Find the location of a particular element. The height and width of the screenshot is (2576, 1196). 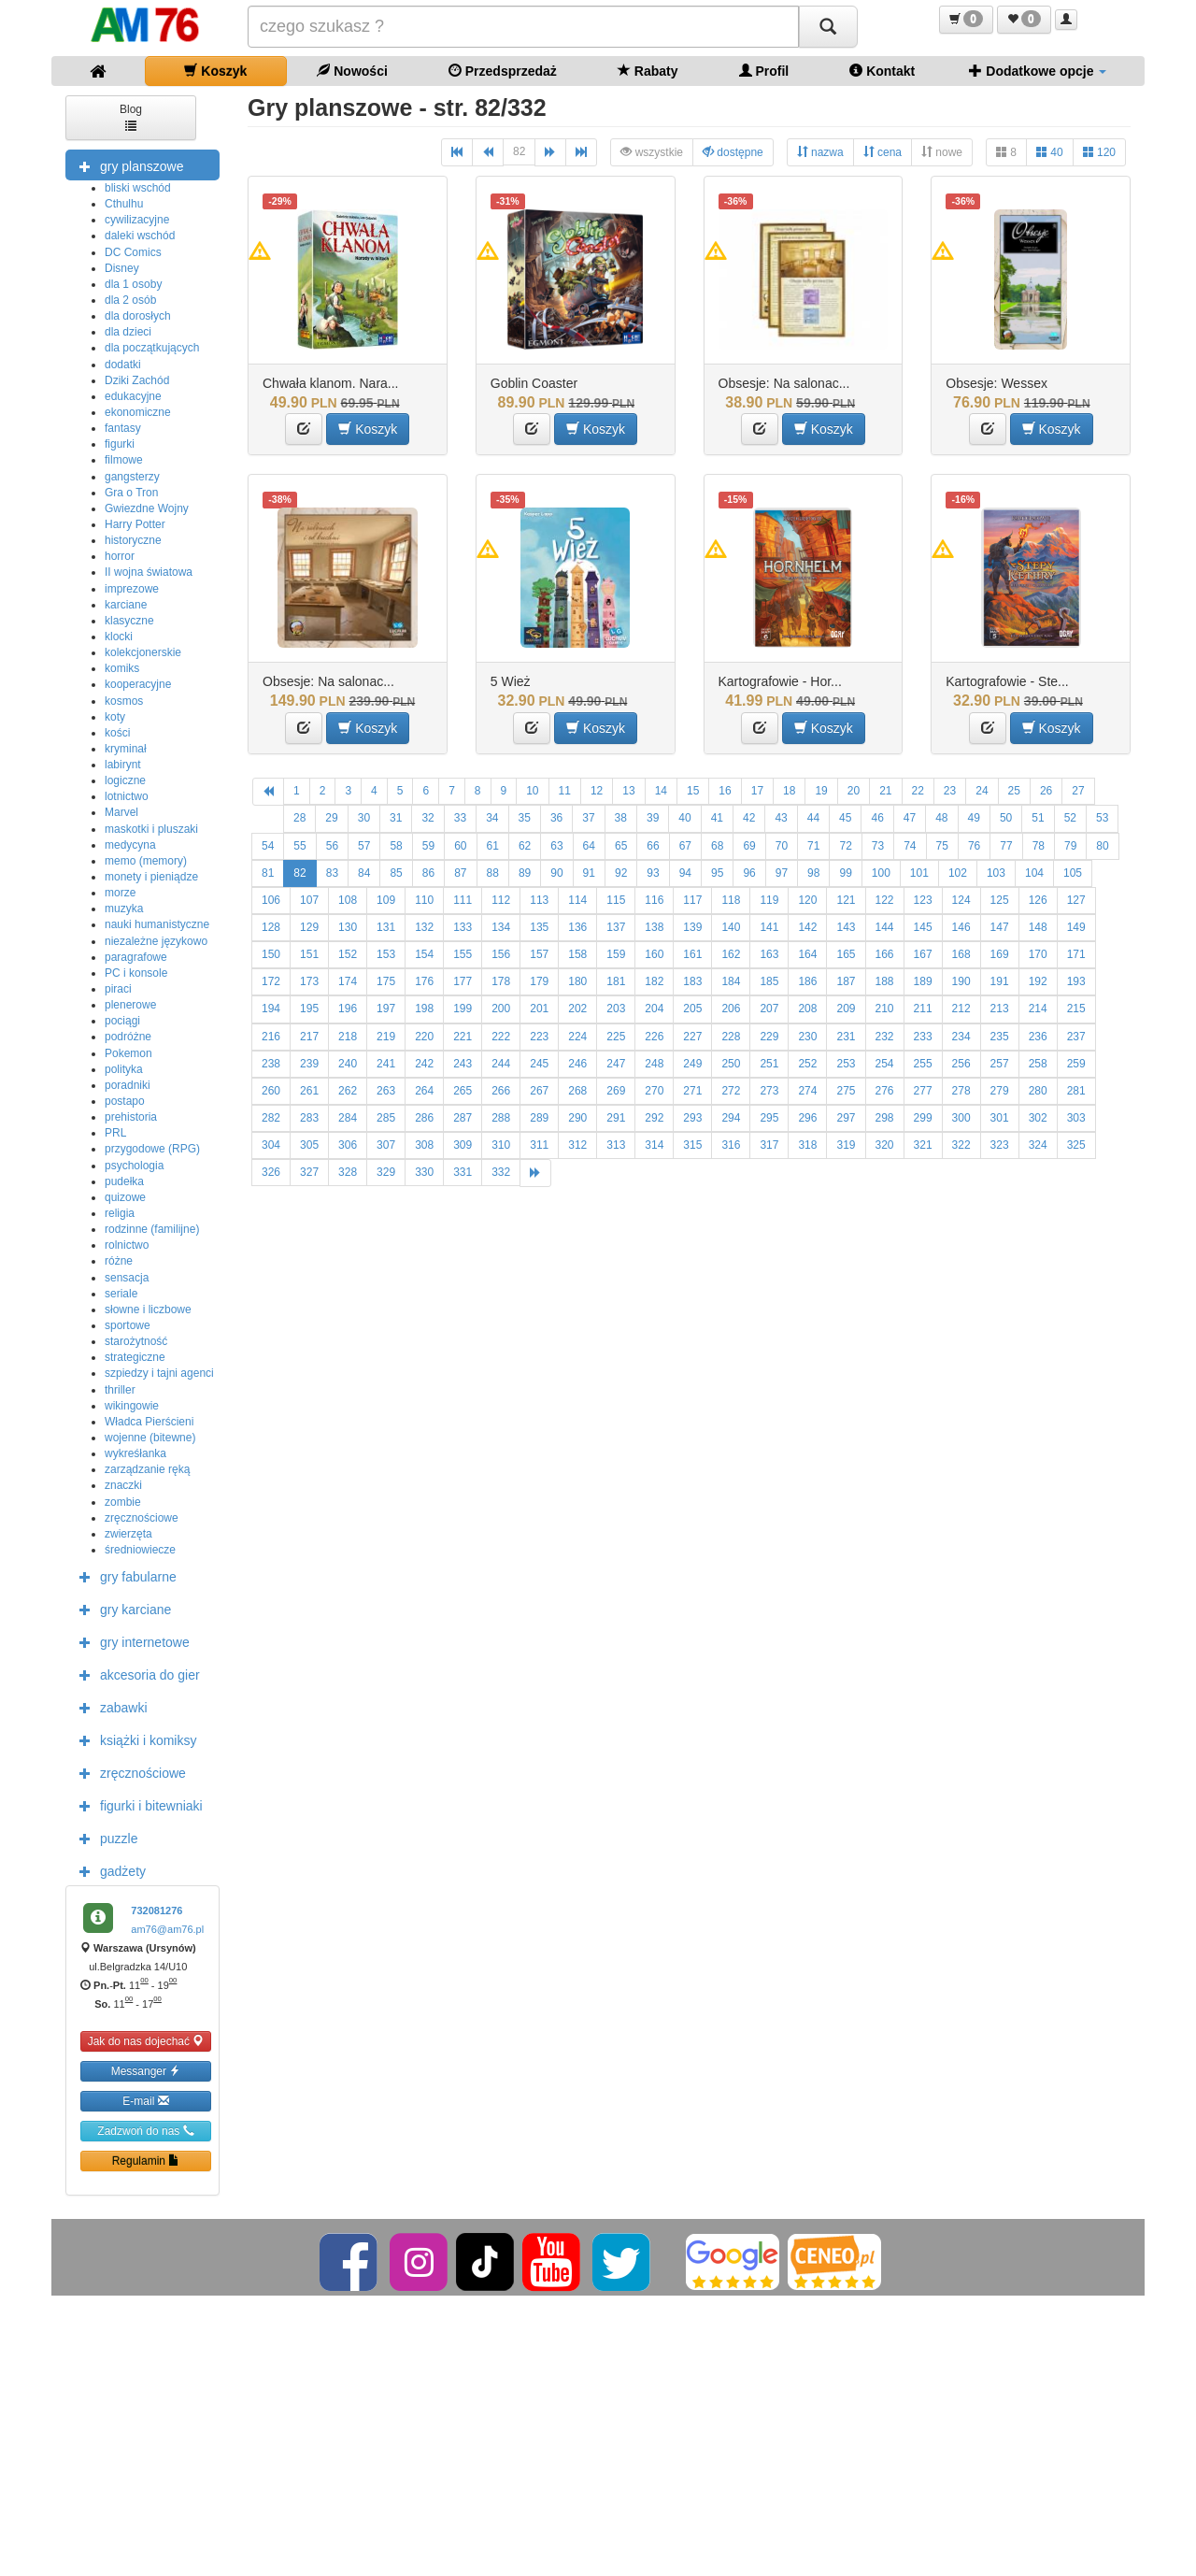

kryminał is located at coordinates (126, 748).